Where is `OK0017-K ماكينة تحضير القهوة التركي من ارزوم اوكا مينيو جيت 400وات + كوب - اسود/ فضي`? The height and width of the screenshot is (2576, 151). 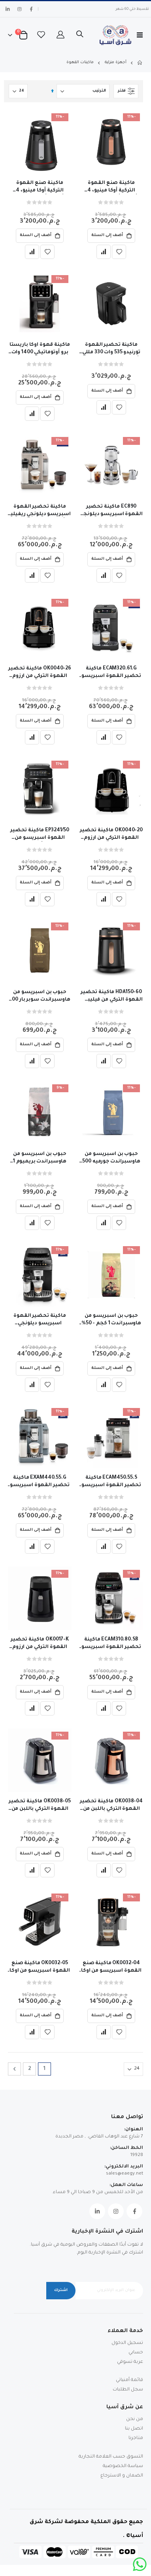
OK0017-K ماكينة تحضير القهوة التركي من ارزوم اوكا مينيو جيت 400وات + كوب - اسود/ فضي is located at coordinates (40, 1644).